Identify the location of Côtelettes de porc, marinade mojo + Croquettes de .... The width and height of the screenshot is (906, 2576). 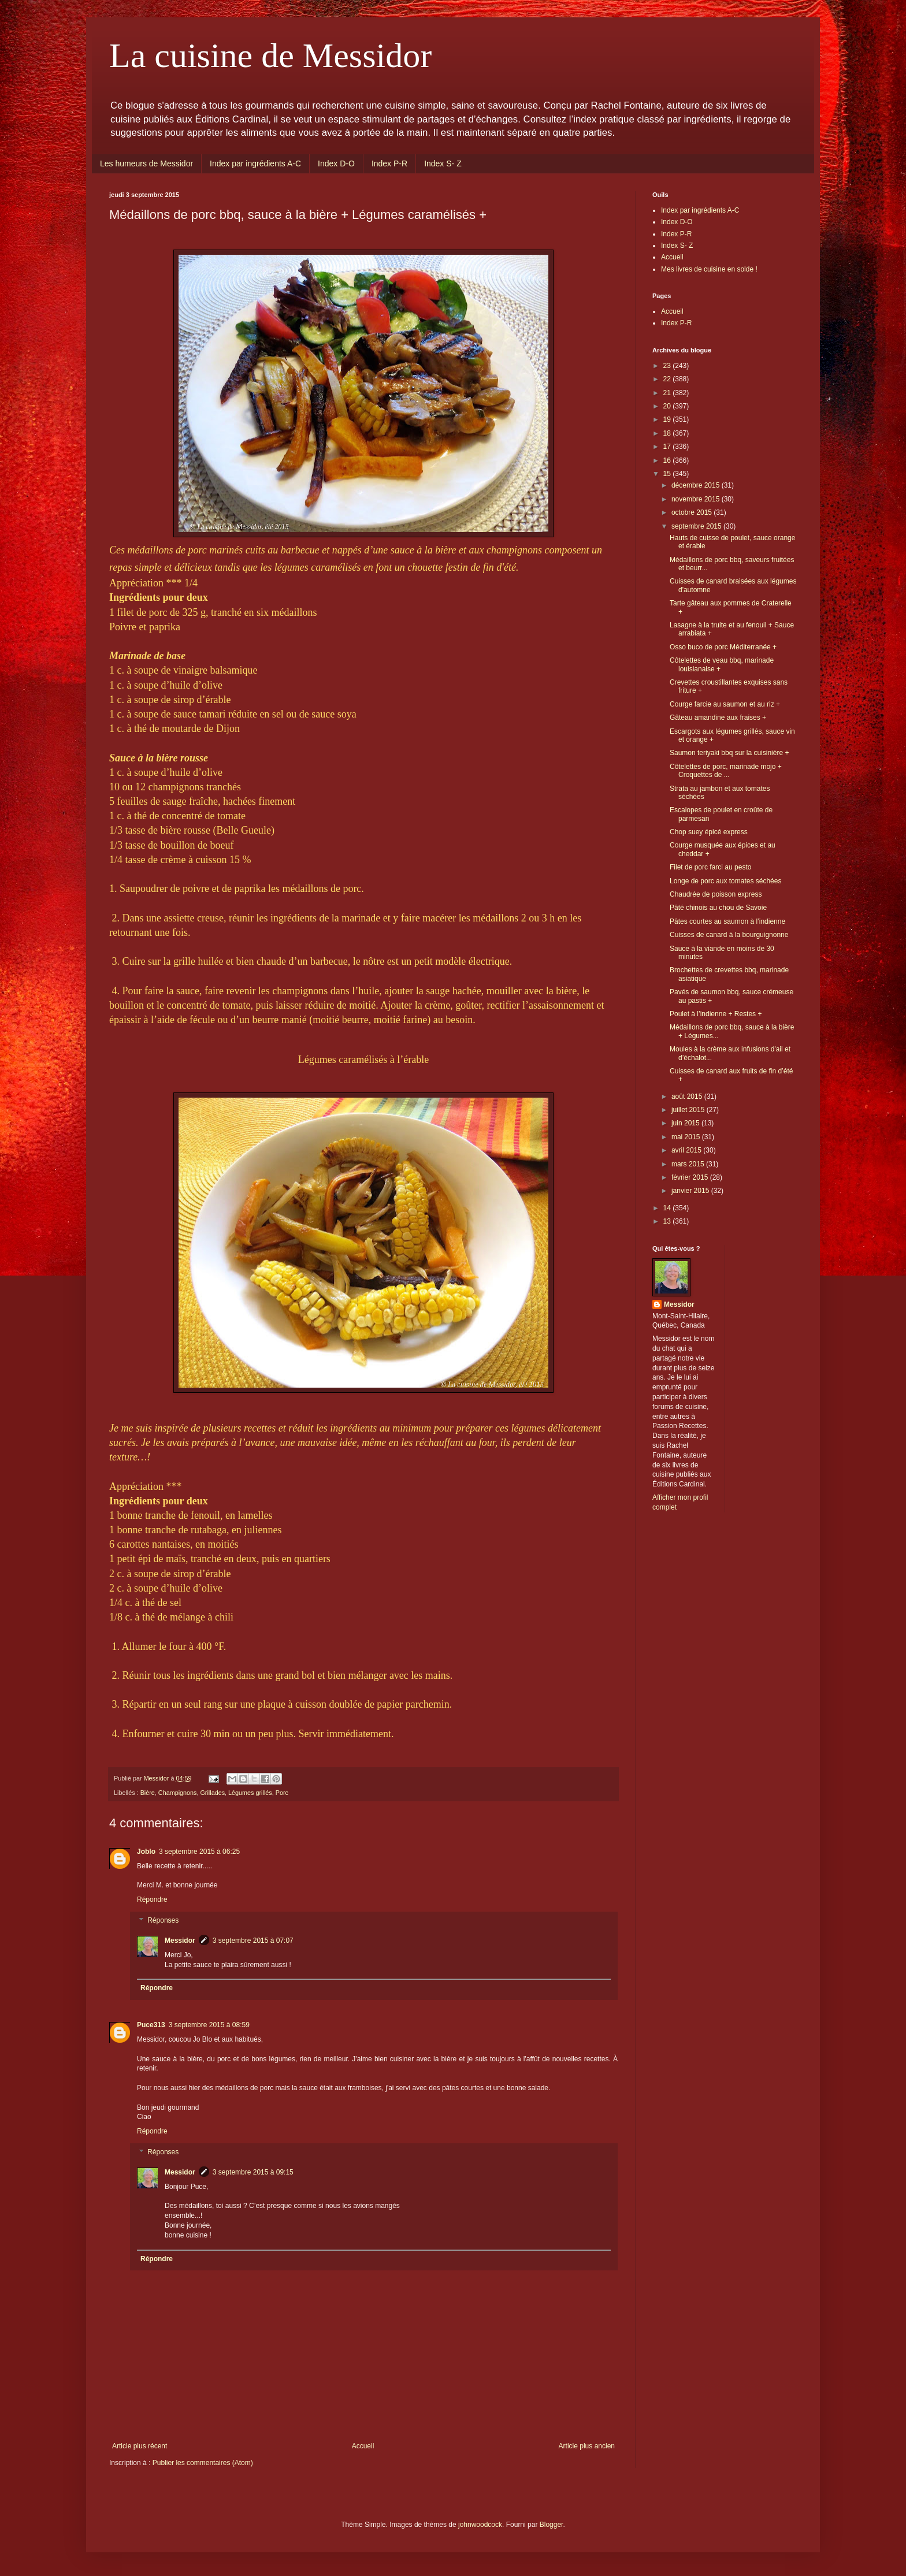
(726, 771).